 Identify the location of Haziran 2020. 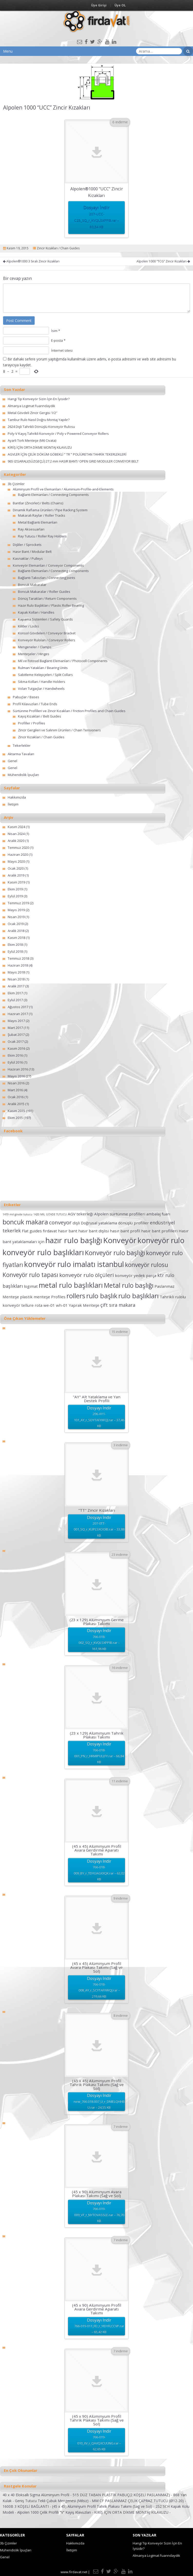
(18, 854).